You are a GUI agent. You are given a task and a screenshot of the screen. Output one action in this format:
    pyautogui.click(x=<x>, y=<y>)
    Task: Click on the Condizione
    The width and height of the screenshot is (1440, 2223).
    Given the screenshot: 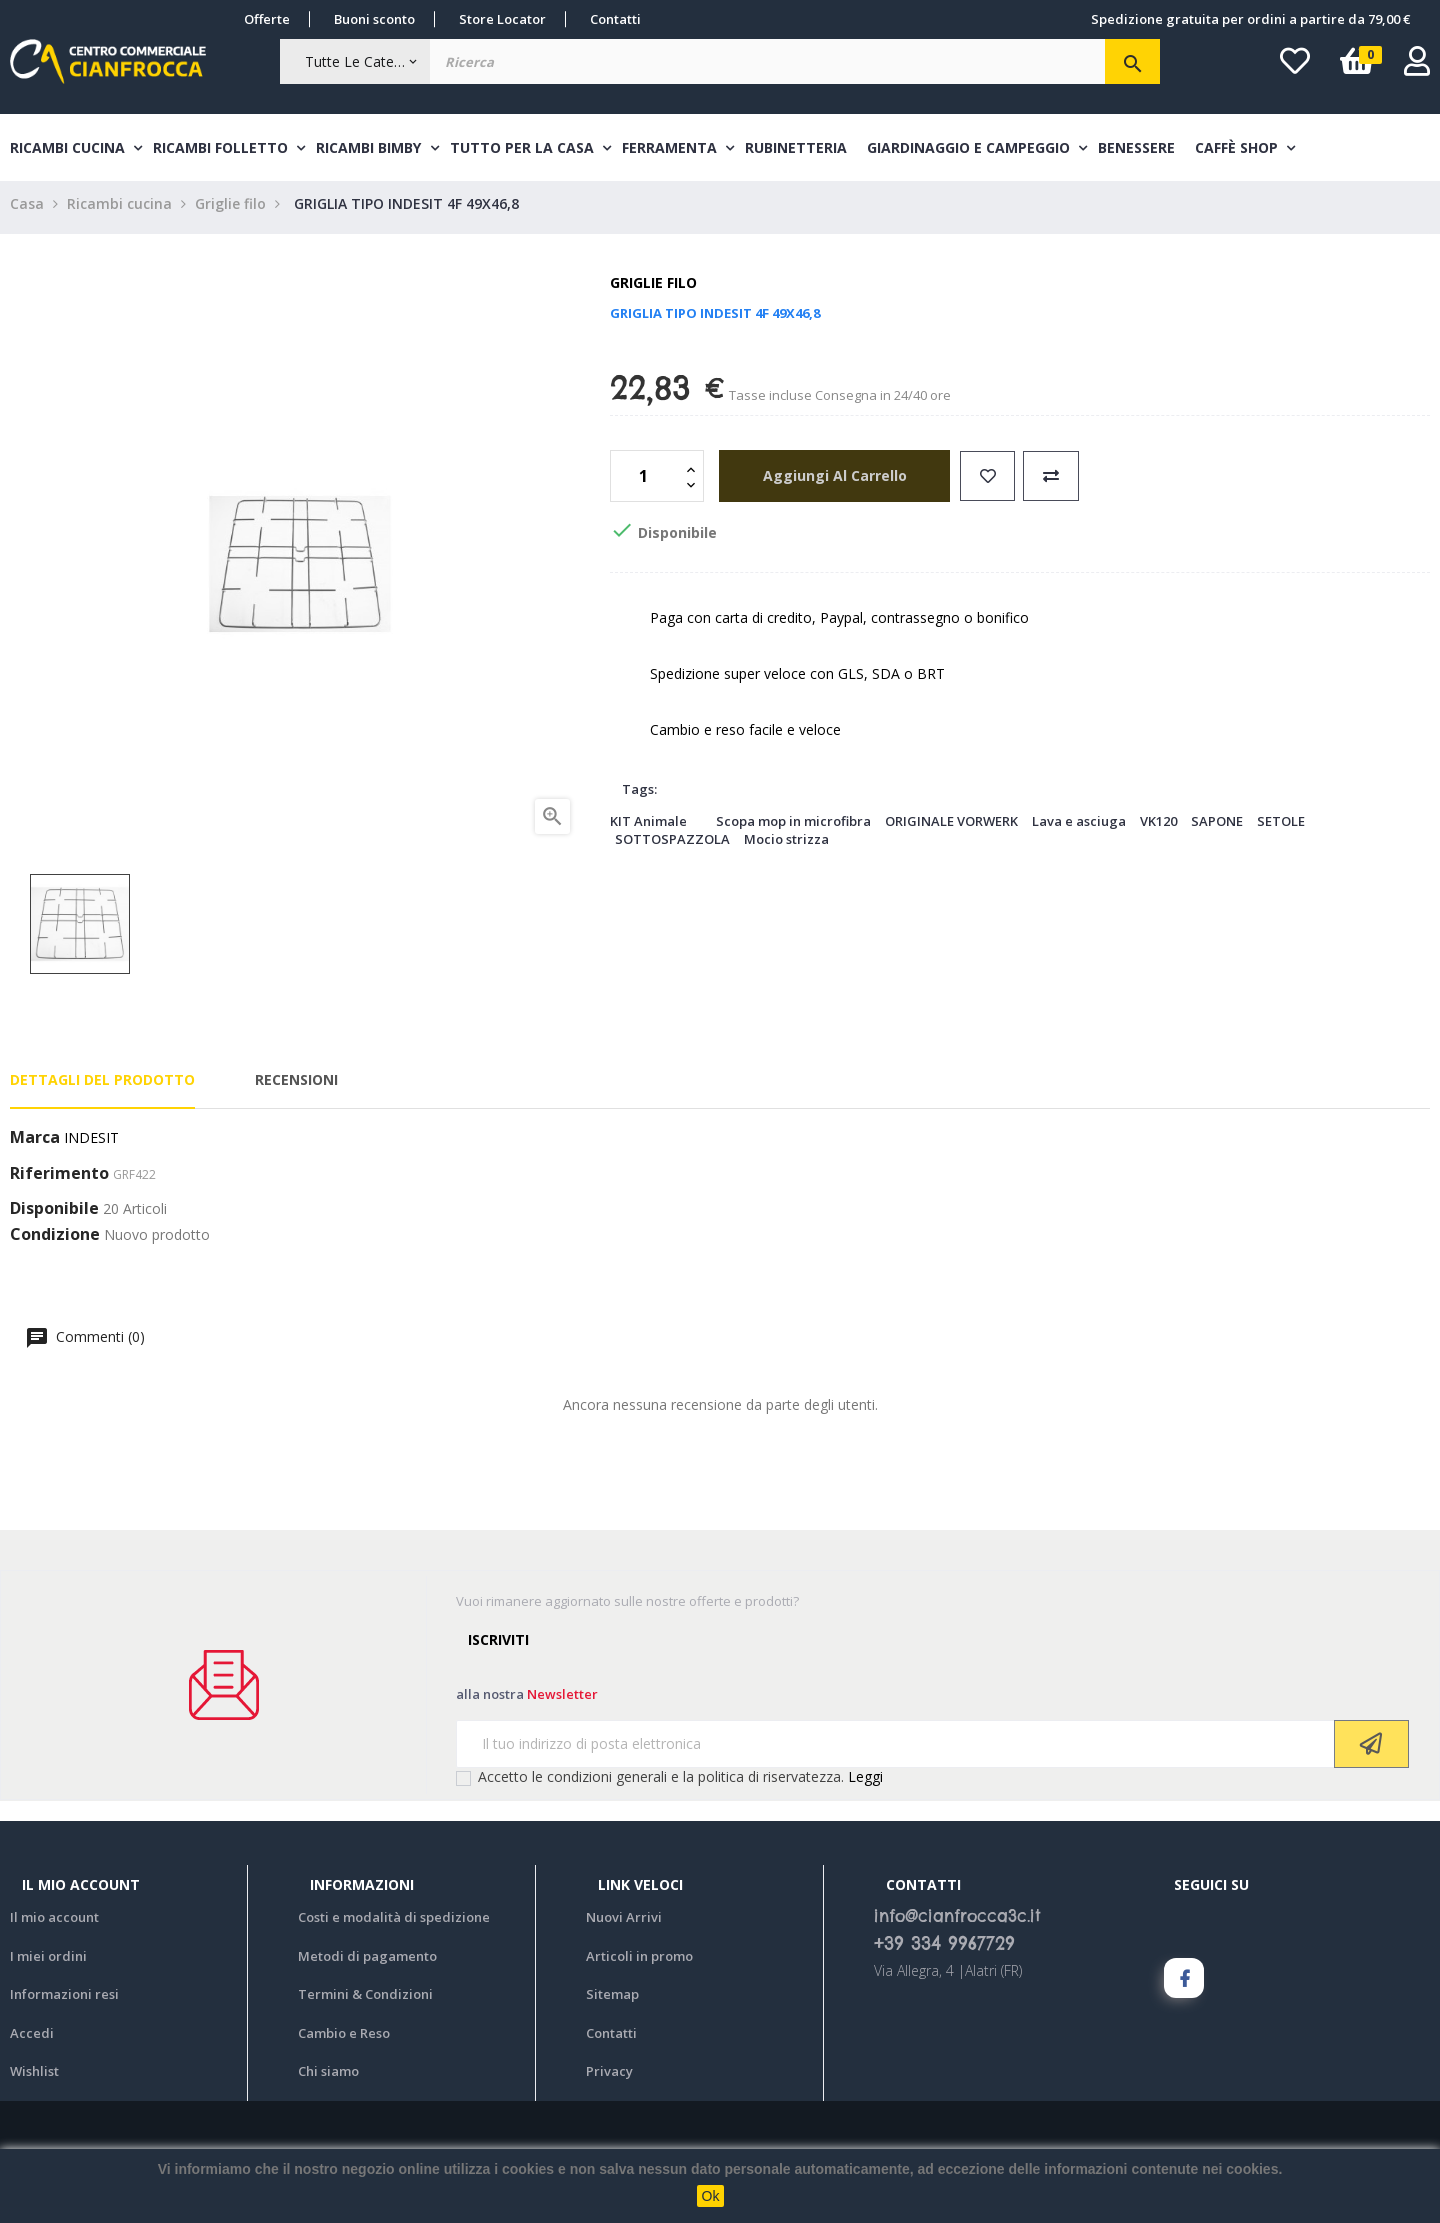 What is the action you would take?
    pyautogui.click(x=55, y=1241)
    